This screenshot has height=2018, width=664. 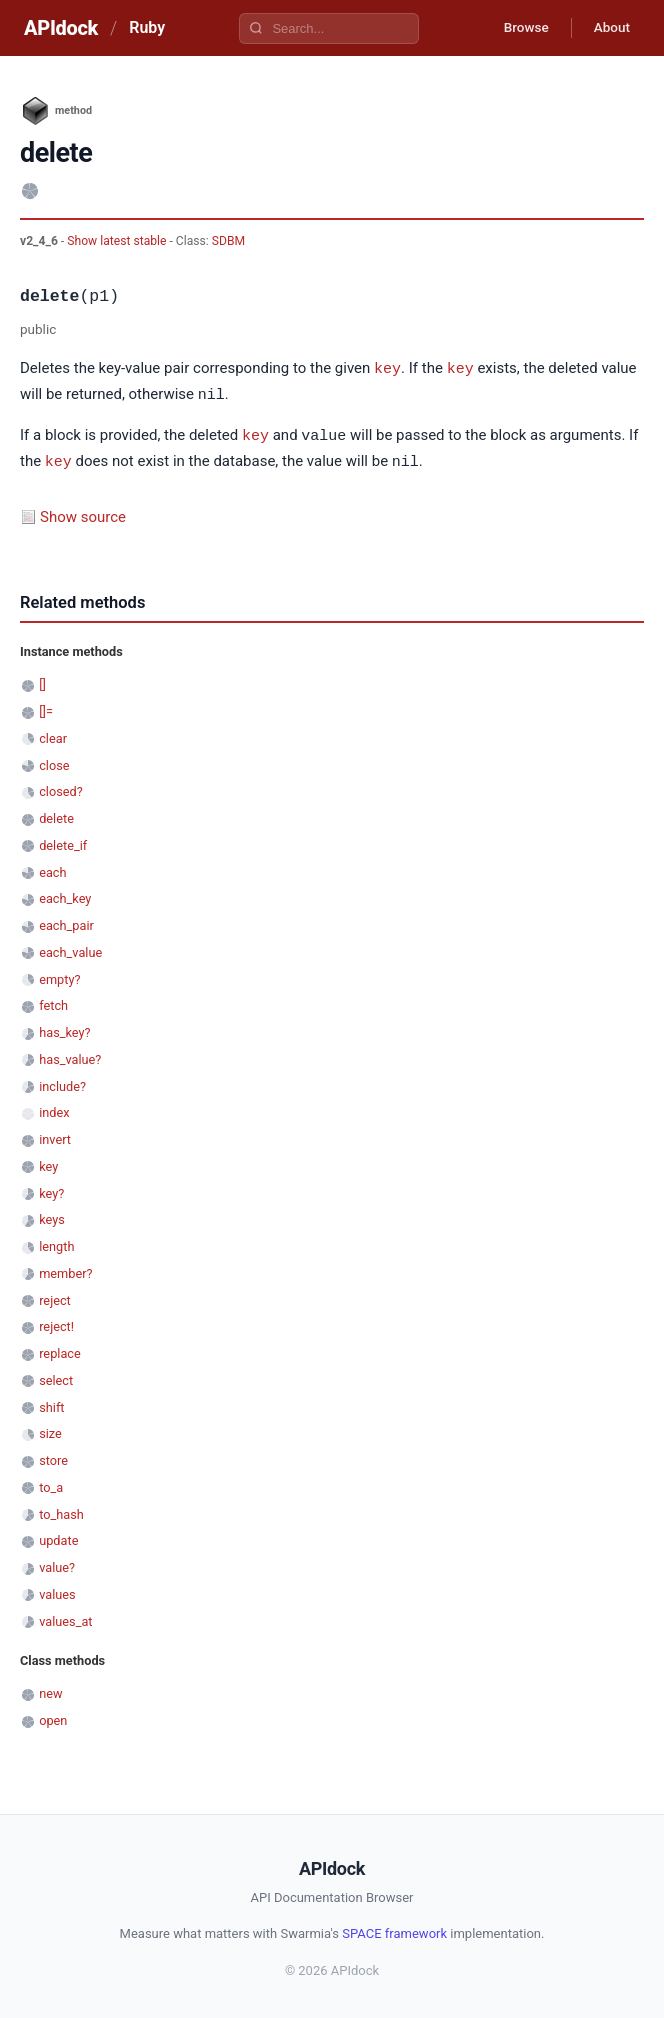 What do you see at coordinates (51, 1403) in the screenshot?
I see `shift` at bounding box center [51, 1403].